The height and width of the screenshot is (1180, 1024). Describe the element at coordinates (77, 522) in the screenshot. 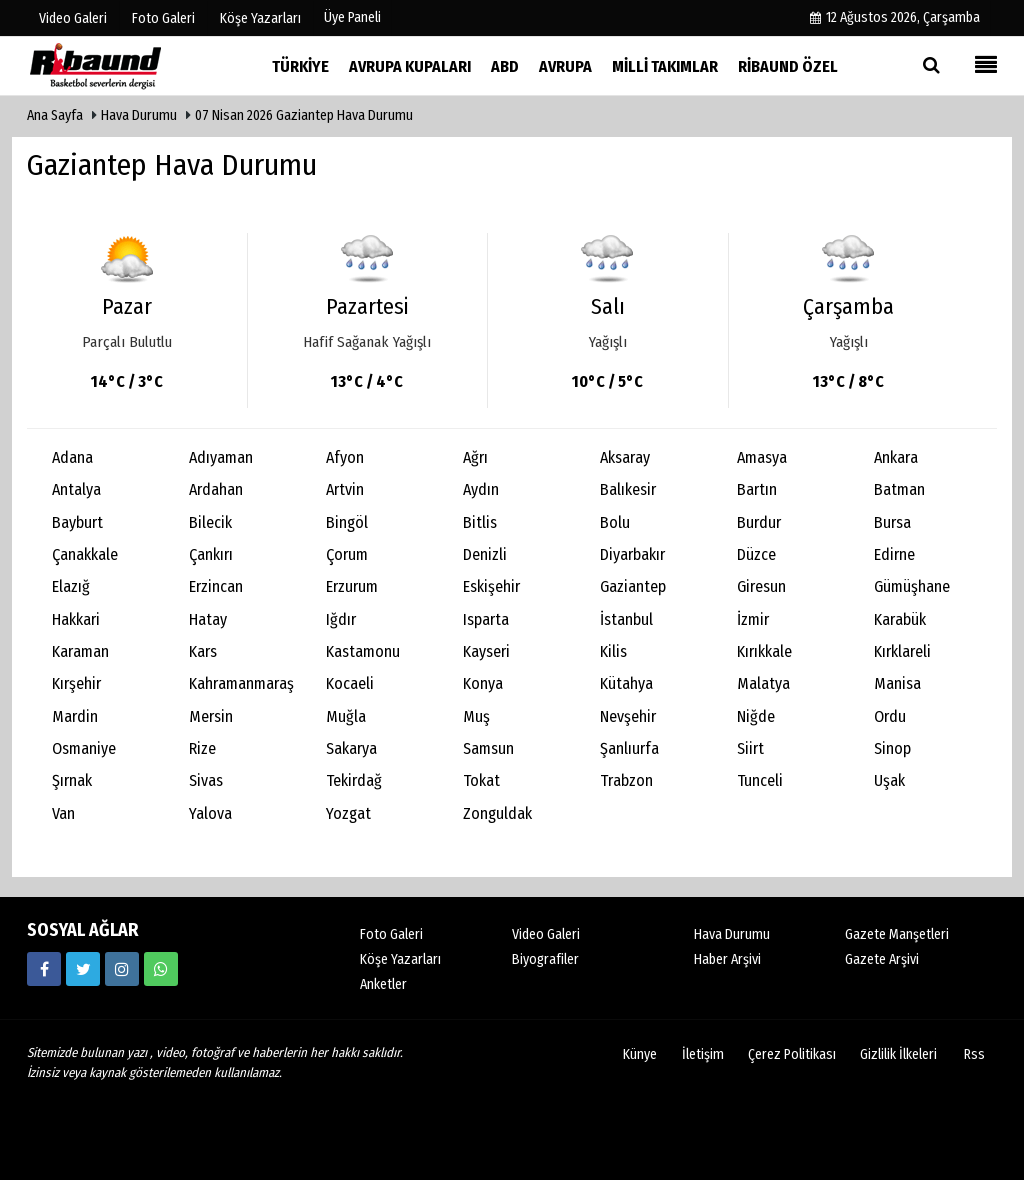

I see `Bayburt` at that location.